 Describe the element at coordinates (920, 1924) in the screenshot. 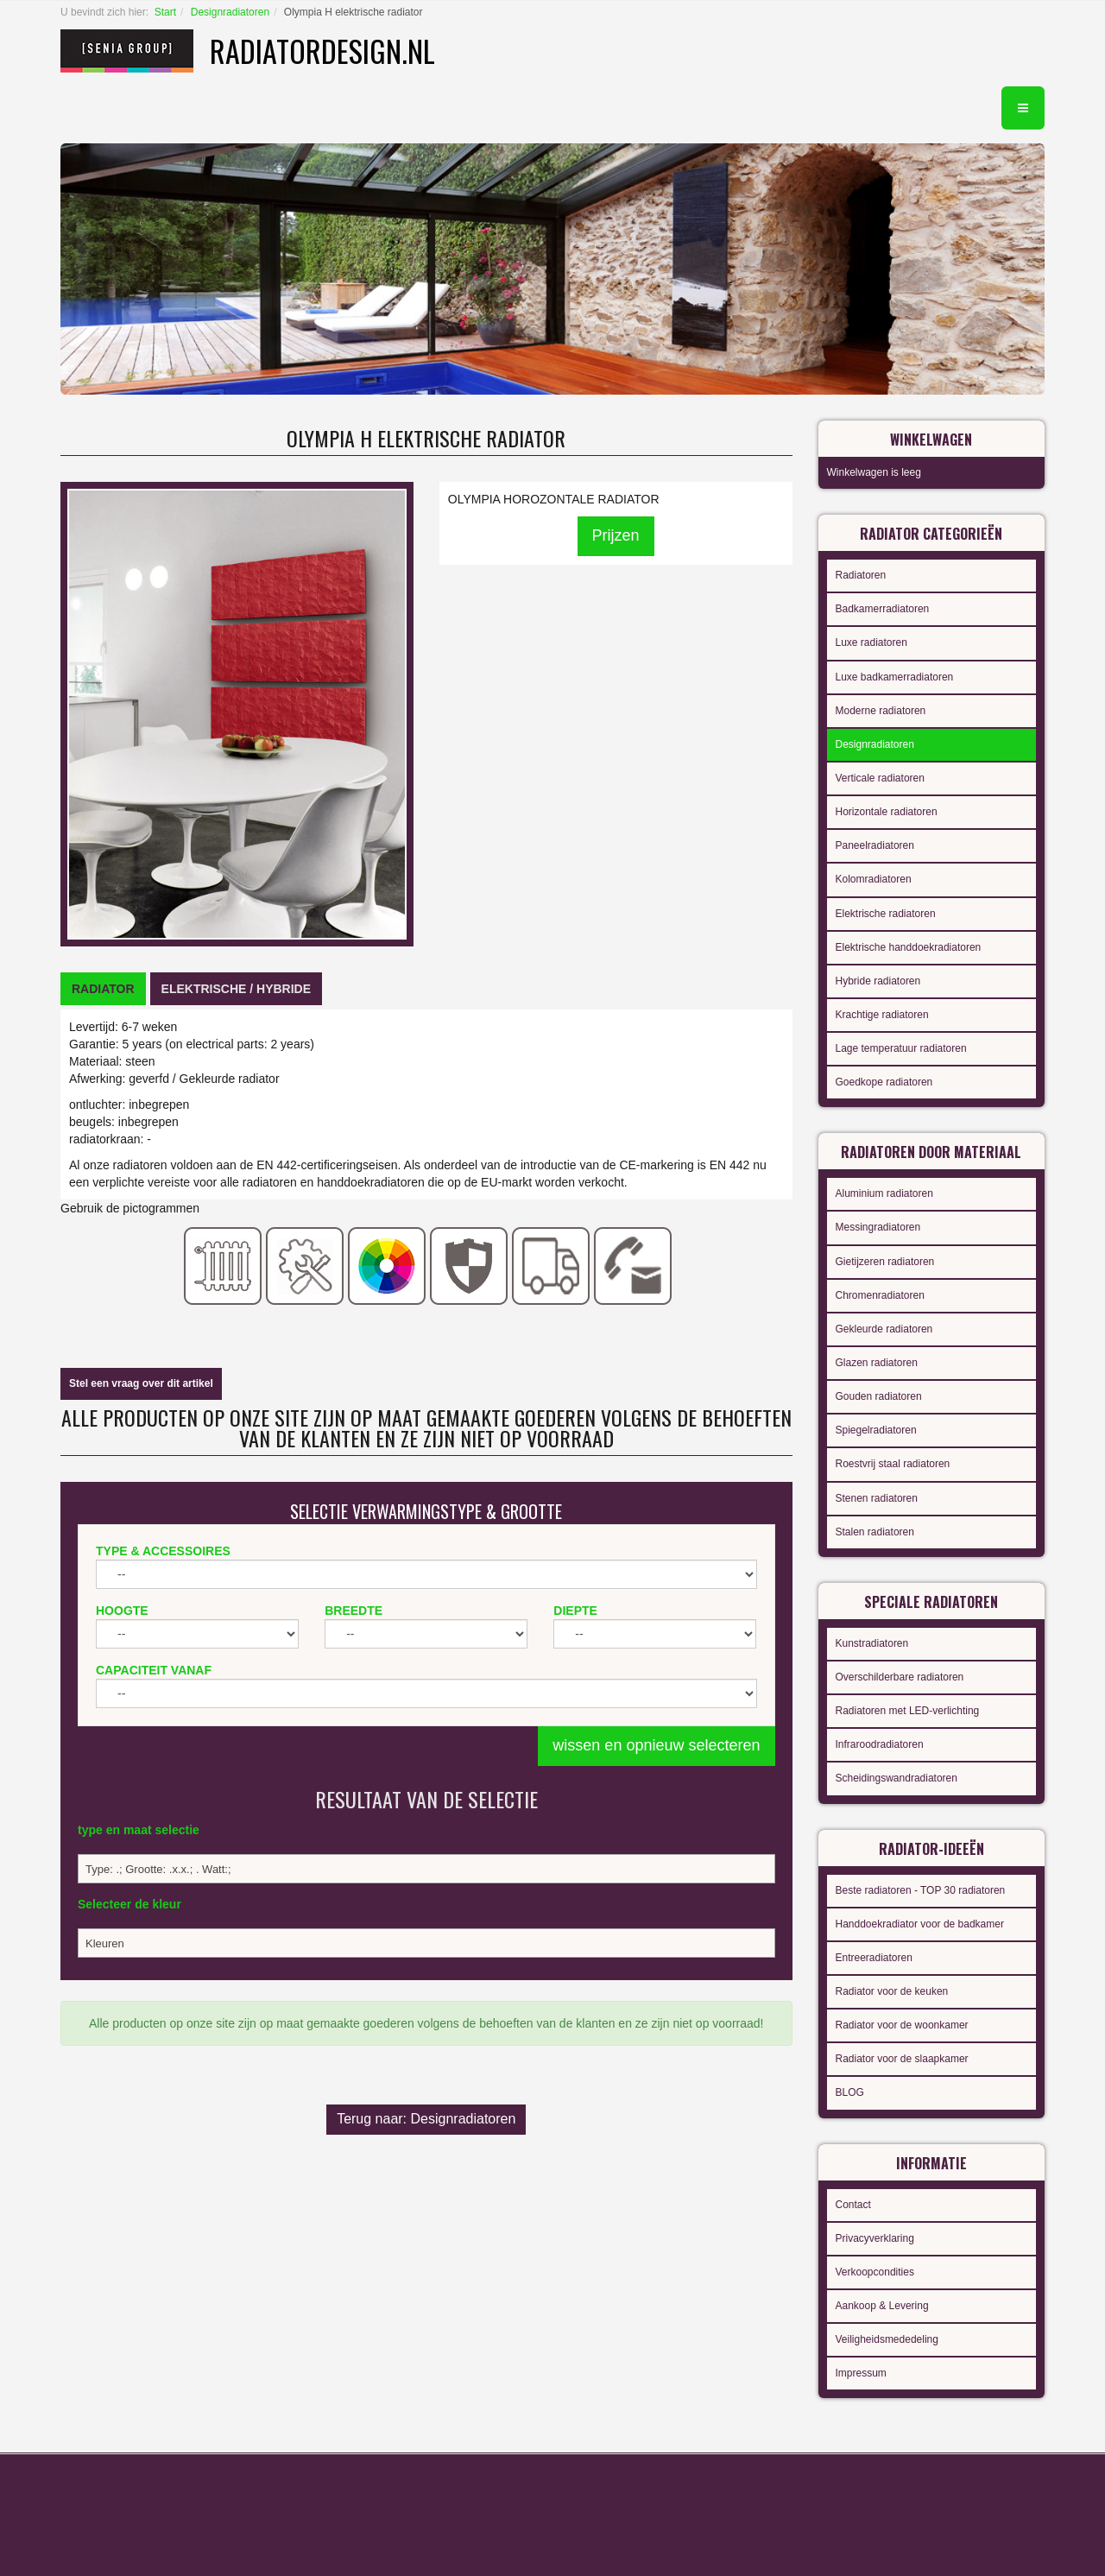

I see `Handdoekradiator voor de badkamer` at that location.